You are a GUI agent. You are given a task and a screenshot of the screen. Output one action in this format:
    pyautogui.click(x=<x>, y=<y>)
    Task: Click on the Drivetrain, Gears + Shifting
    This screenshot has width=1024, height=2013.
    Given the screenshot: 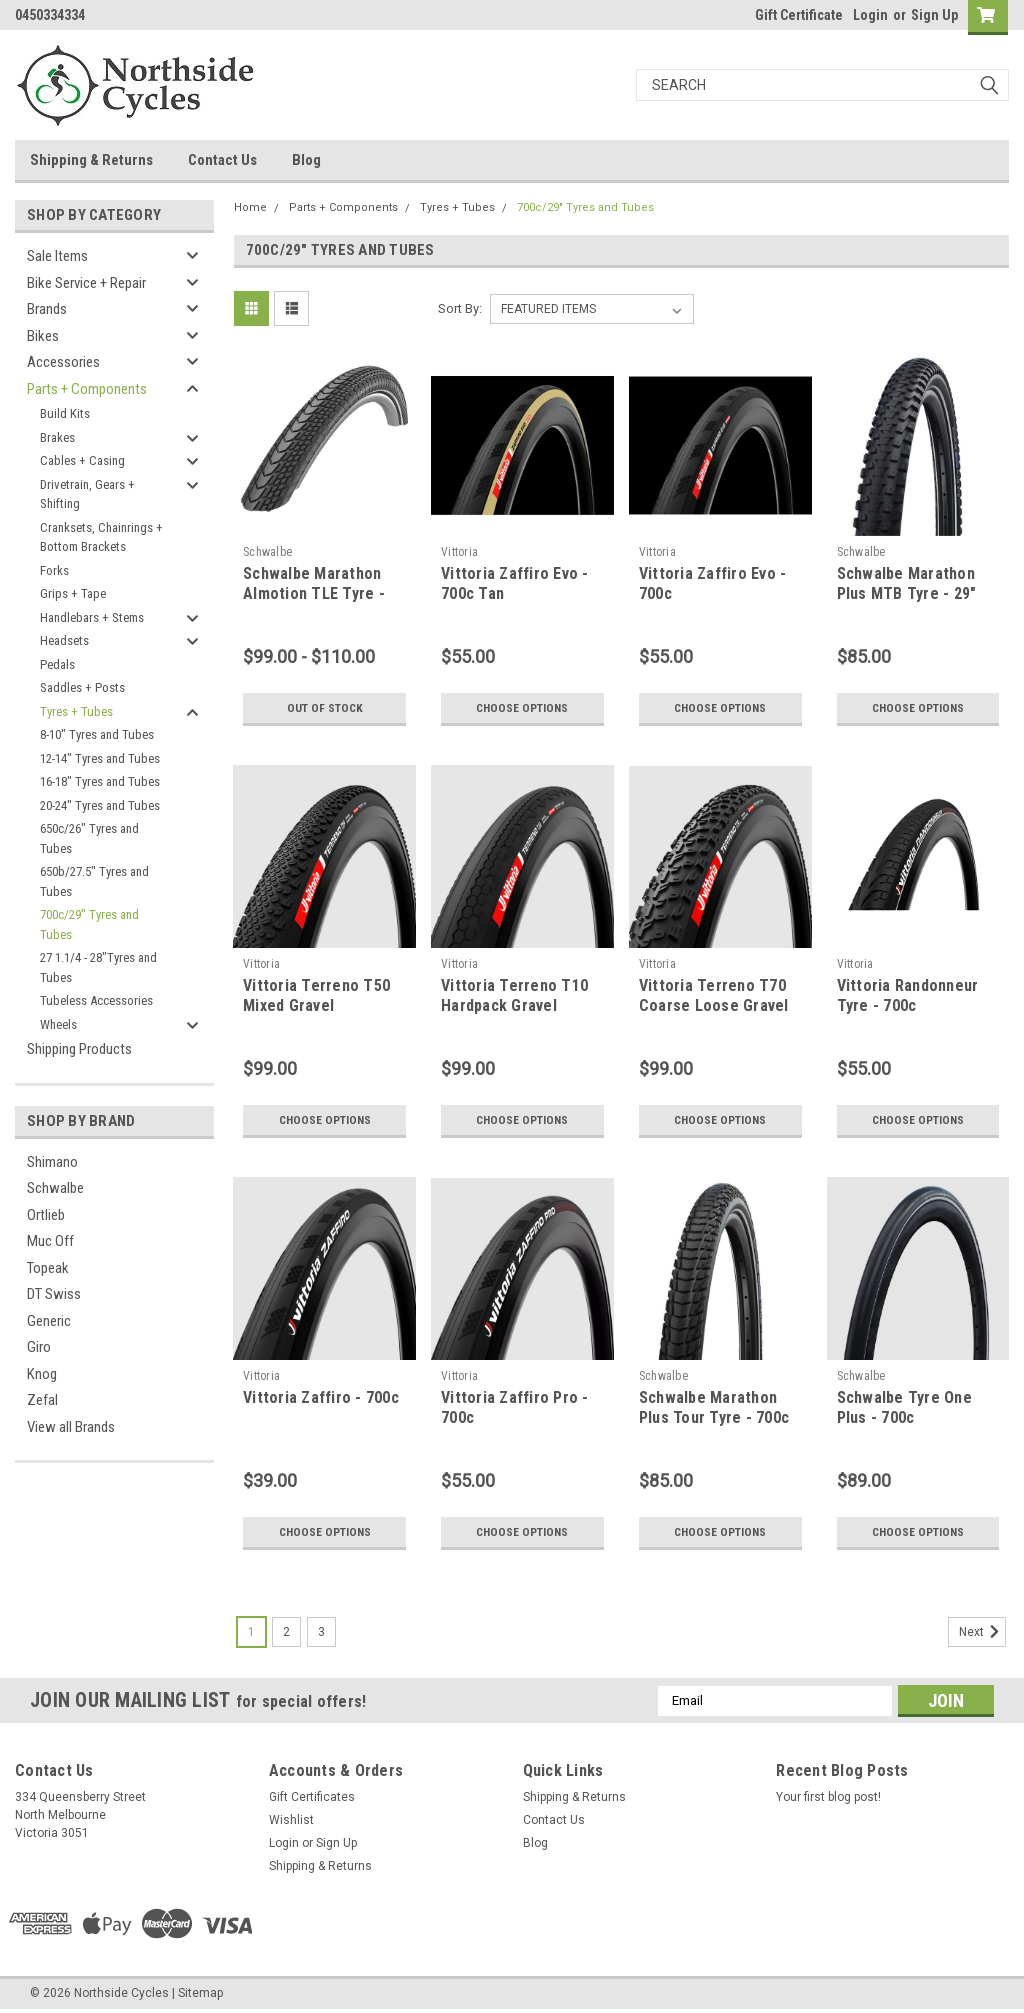 What is the action you would take?
    pyautogui.click(x=87, y=494)
    